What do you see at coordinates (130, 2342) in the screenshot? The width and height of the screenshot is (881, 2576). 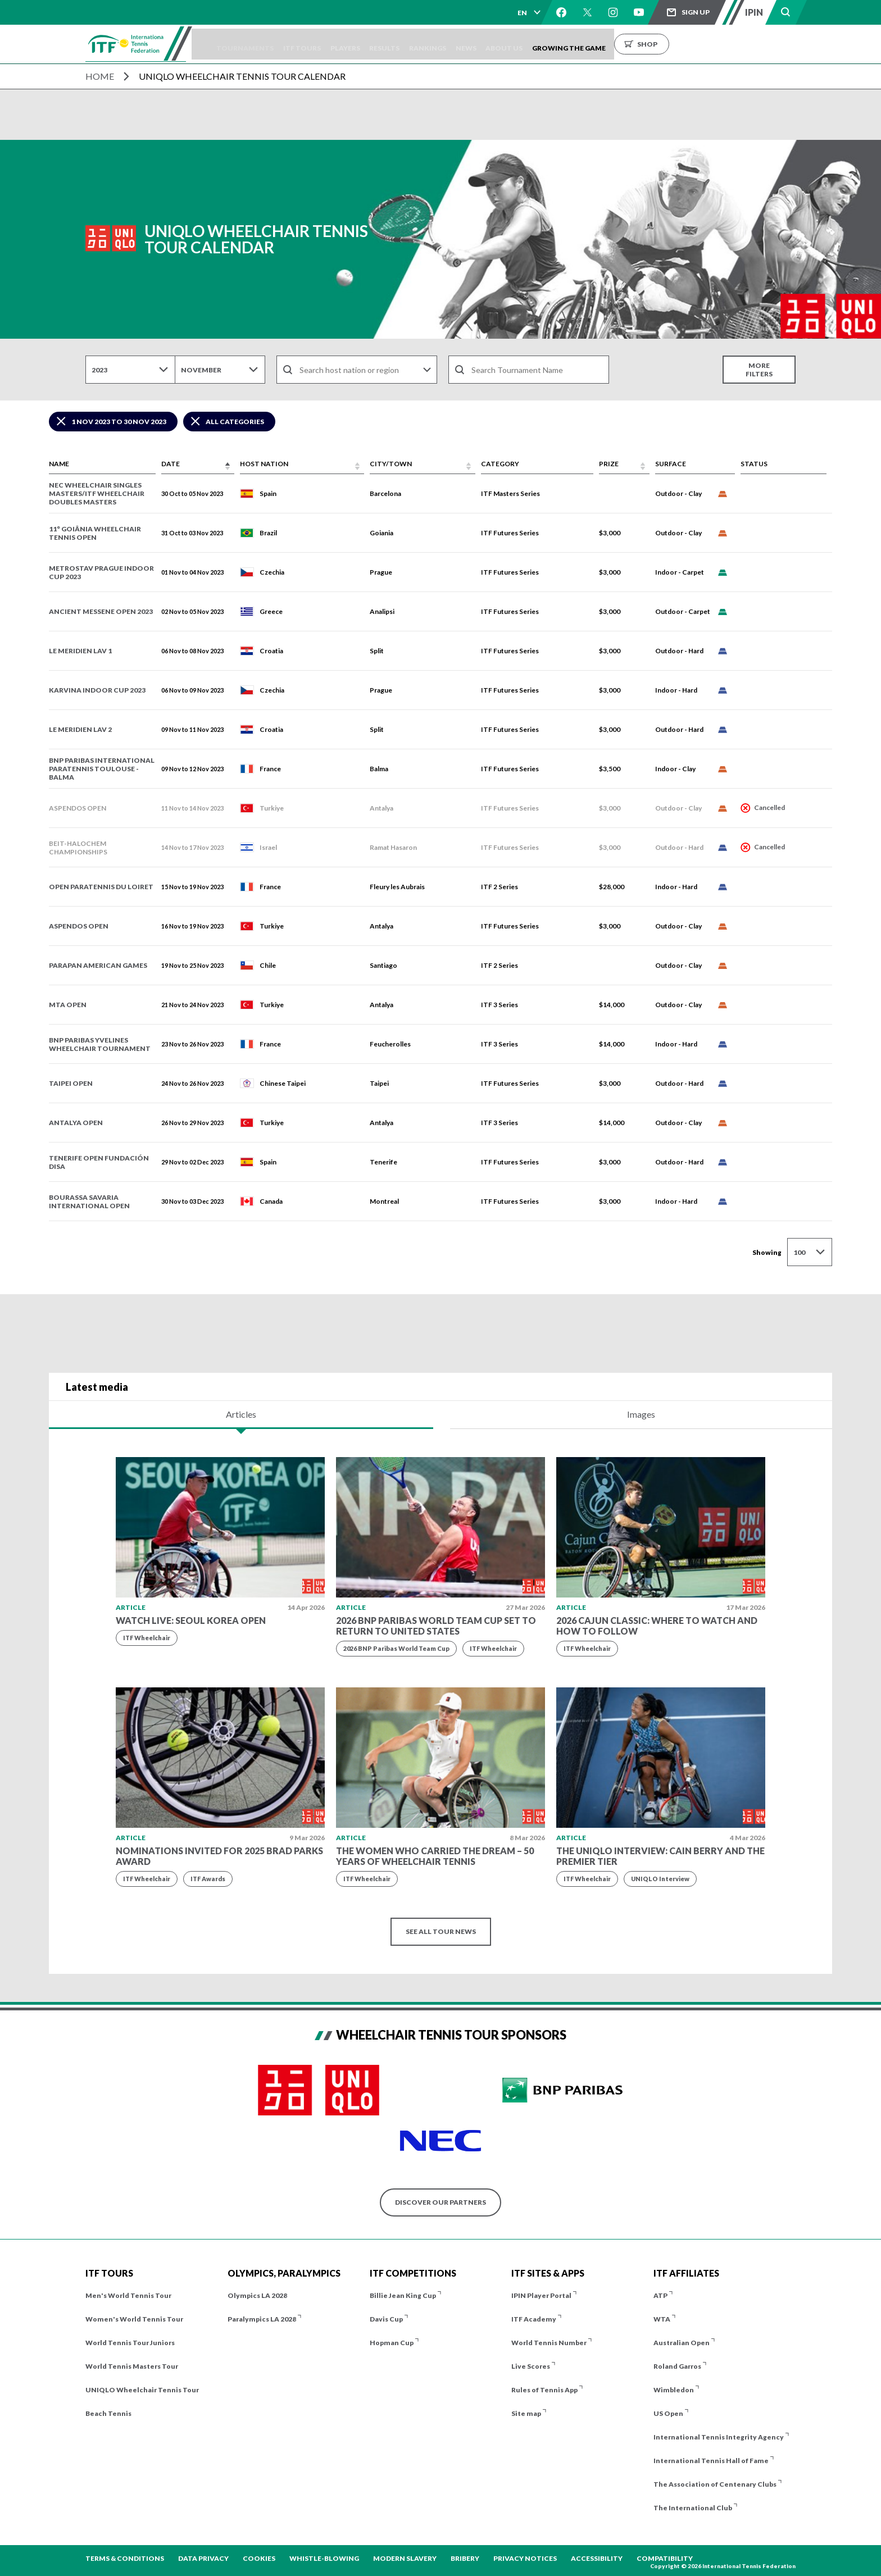 I see `World Tennis Tour Juniors` at bounding box center [130, 2342].